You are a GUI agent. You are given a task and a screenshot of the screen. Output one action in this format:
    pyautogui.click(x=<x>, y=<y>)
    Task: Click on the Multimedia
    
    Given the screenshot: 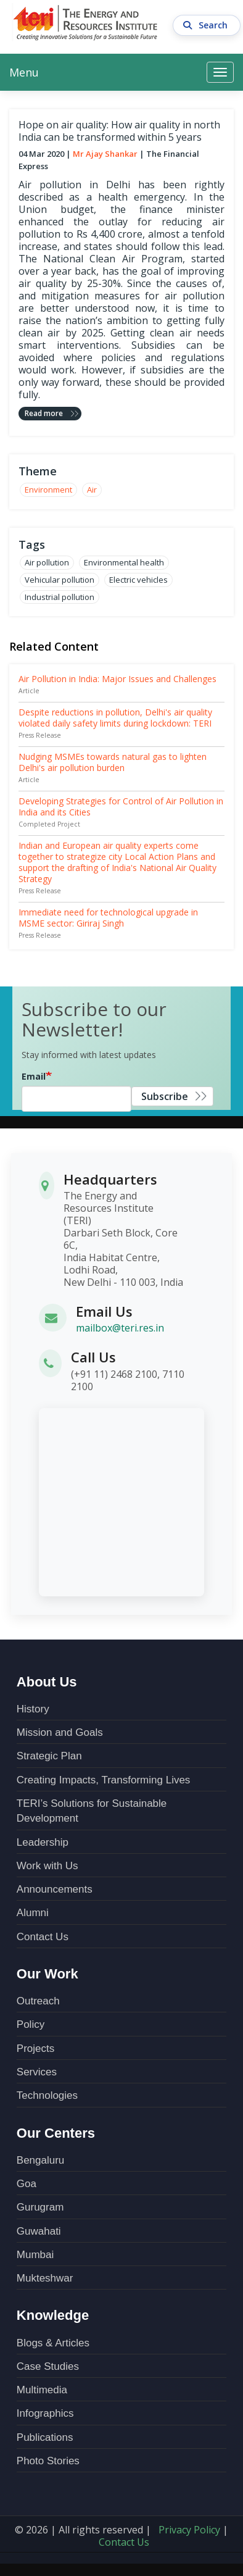 What is the action you would take?
    pyautogui.click(x=42, y=2390)
    